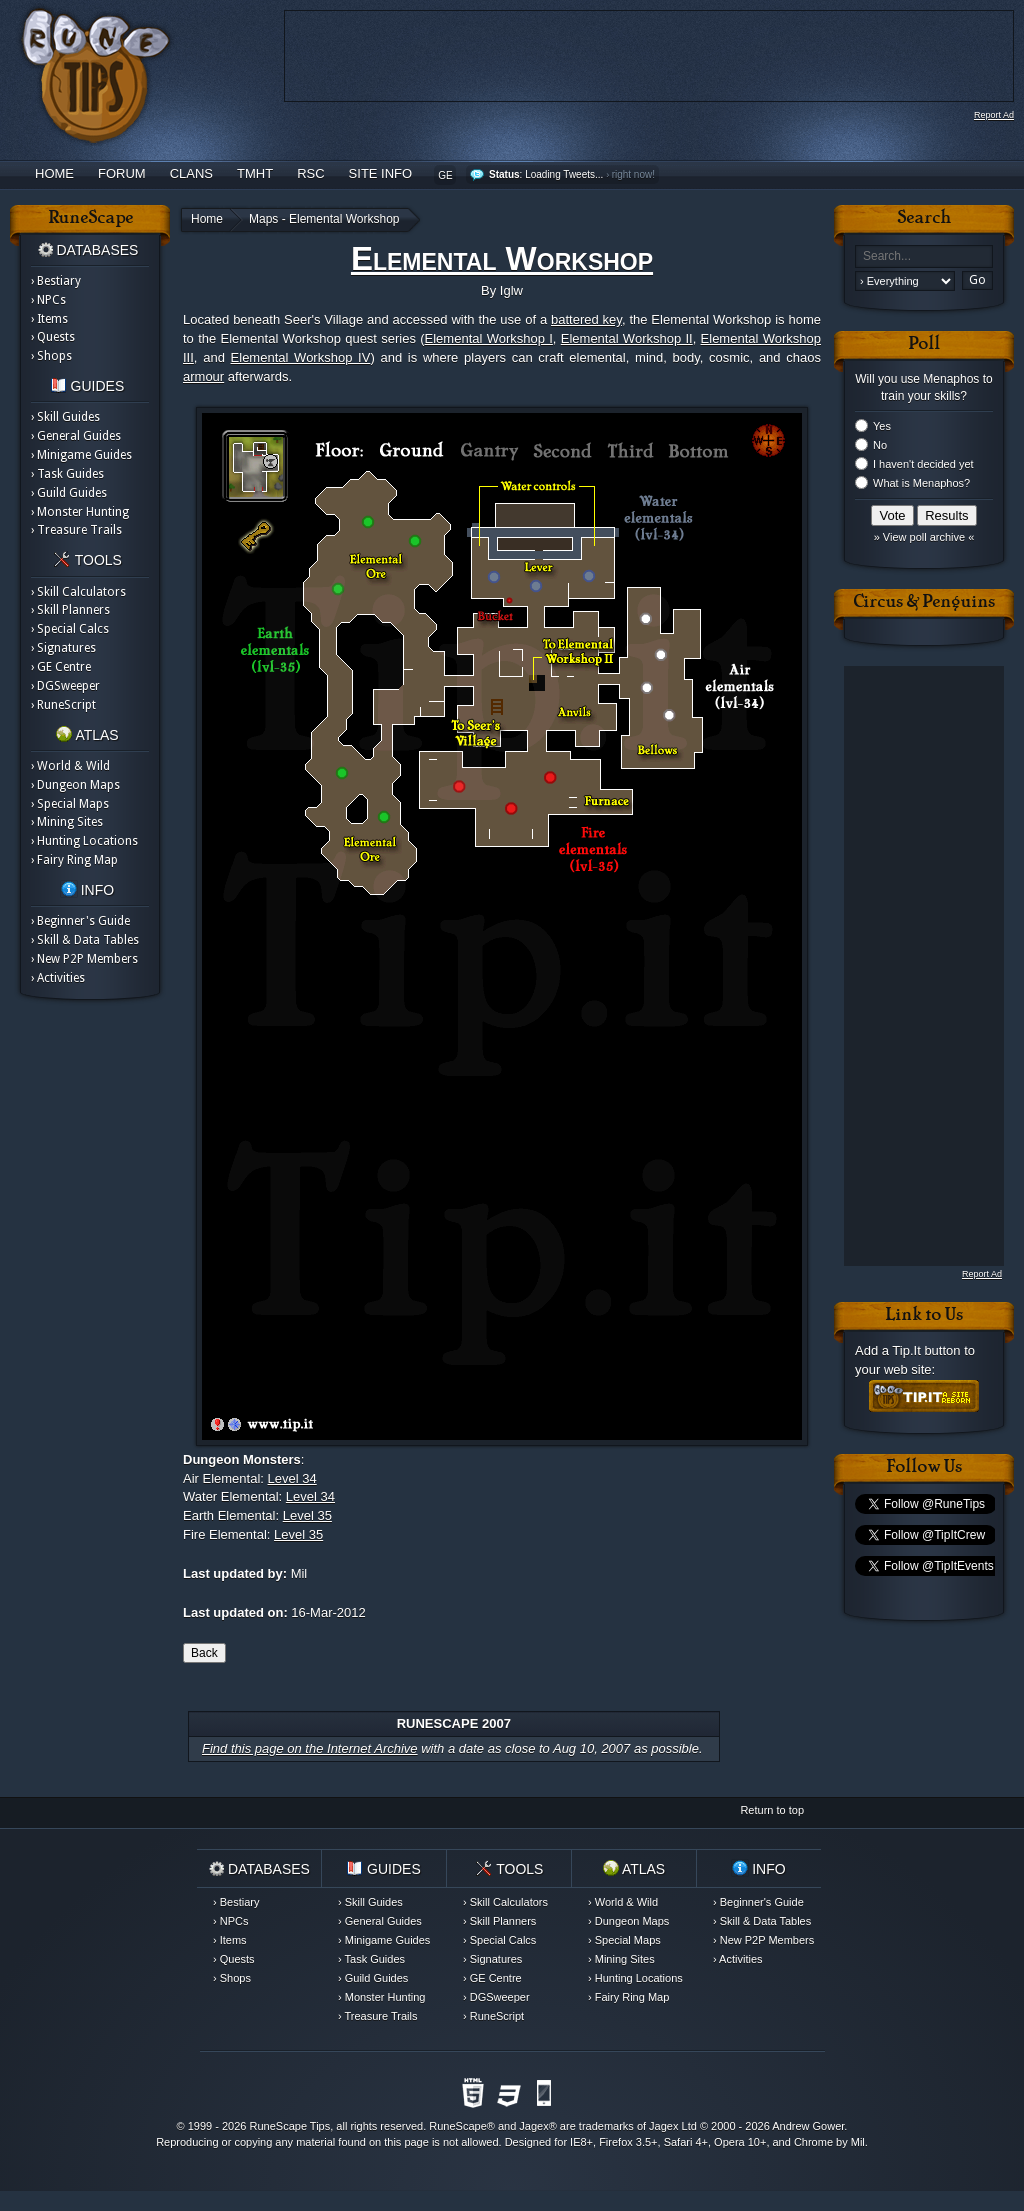  What do you see at coordinates (76, 436) in the screenshot?
I see `› General Guides` at bounding box center [76, 436].